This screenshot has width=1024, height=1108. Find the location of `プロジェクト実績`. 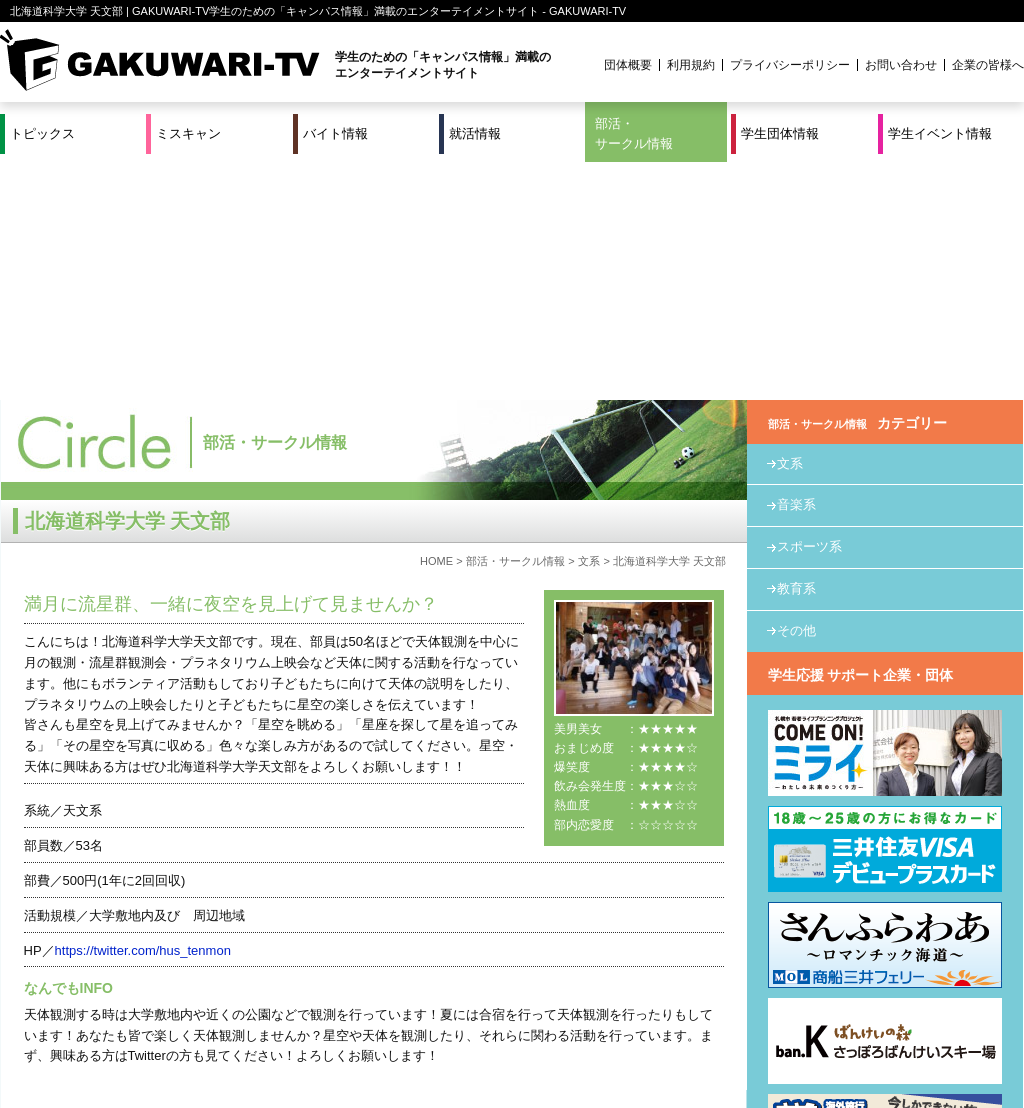

プロジェクト実績 is located at coordinates (377, 1051).